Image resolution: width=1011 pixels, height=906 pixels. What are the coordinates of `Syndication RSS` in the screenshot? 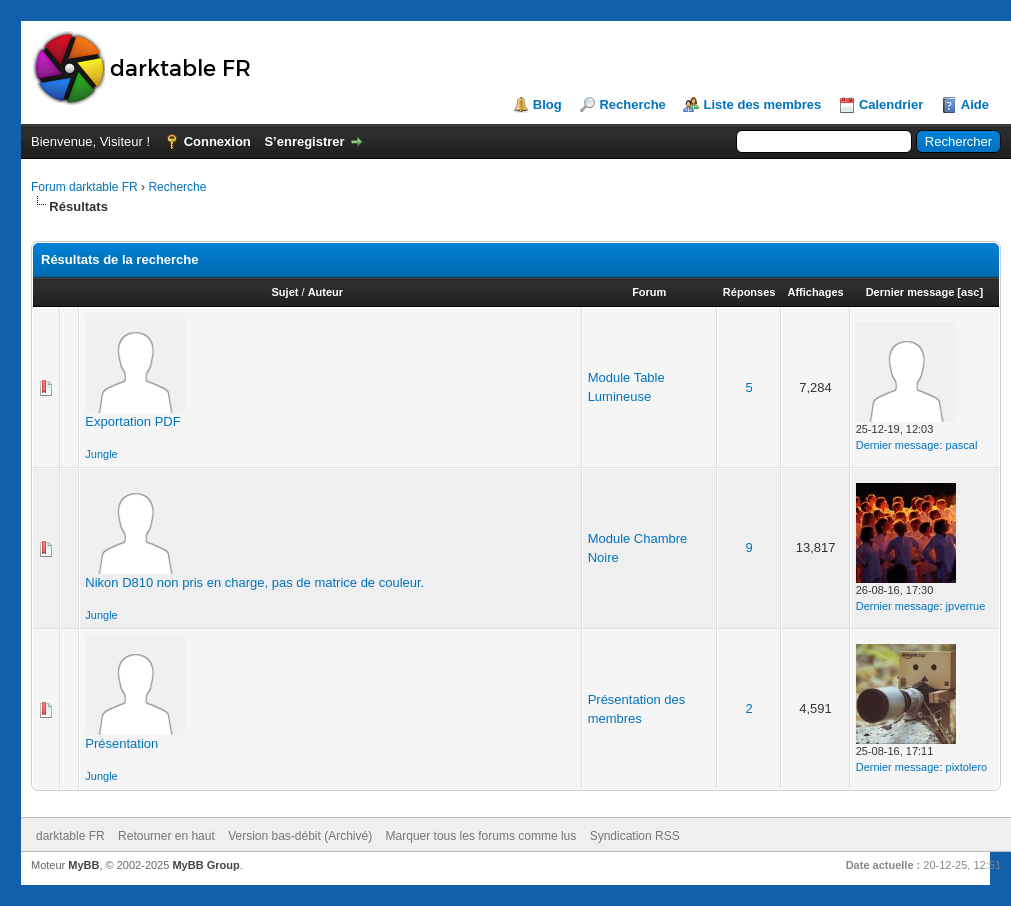 It's located at (635, 836).